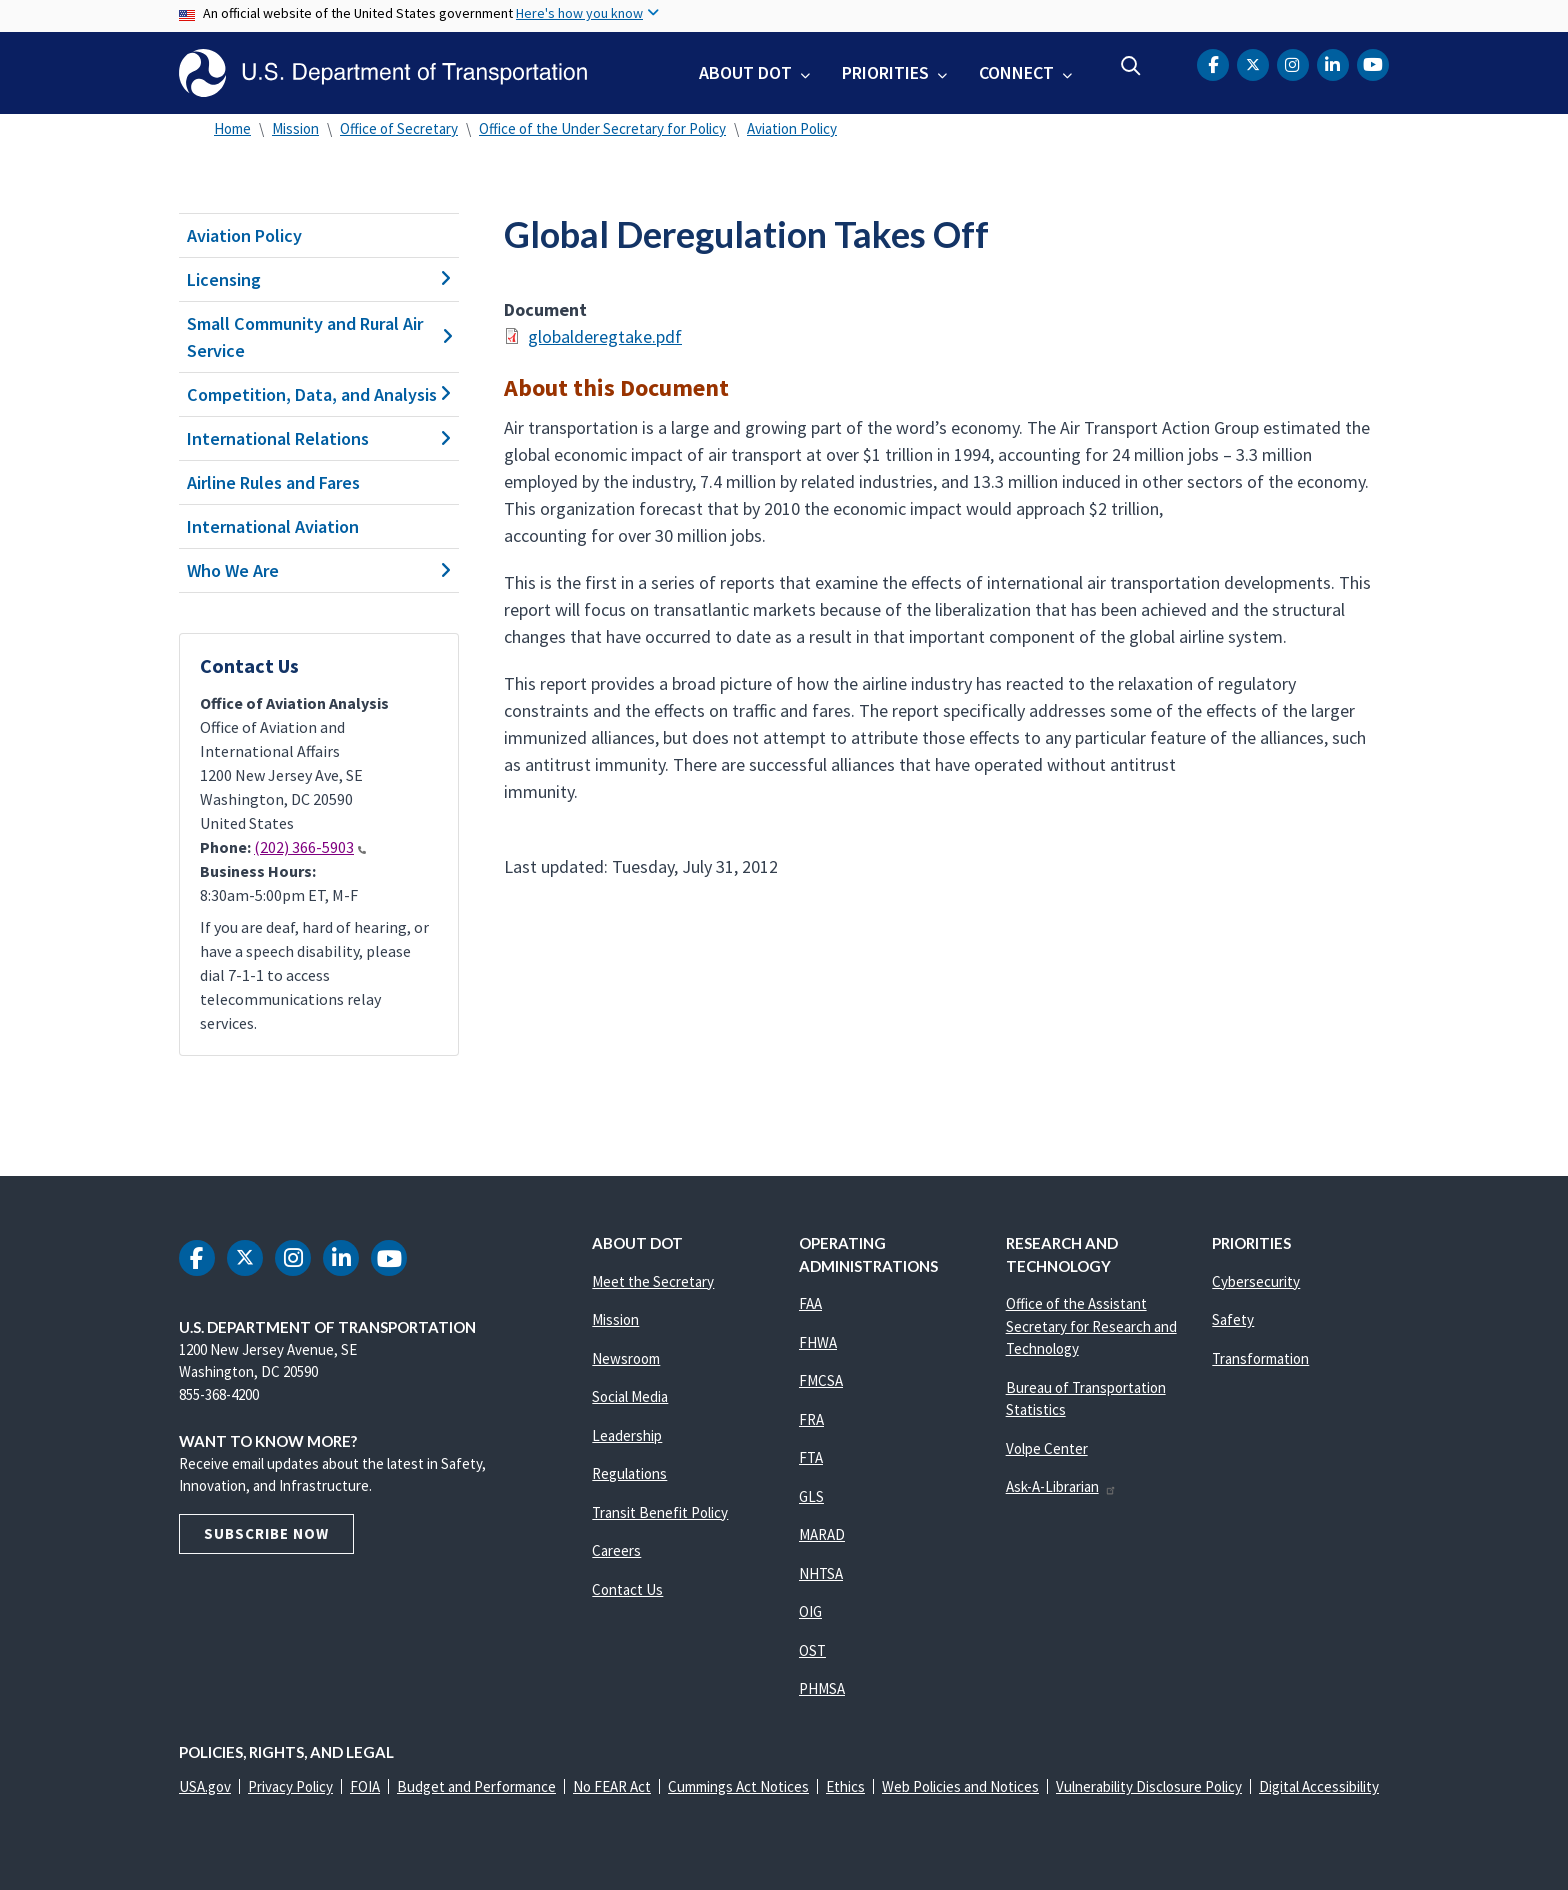 The width and height of the screenshot is (1568, 1890). Describe the element at coordinates (960, 1786) in the screenshot. I see `Web Policies and Notices` at that location.